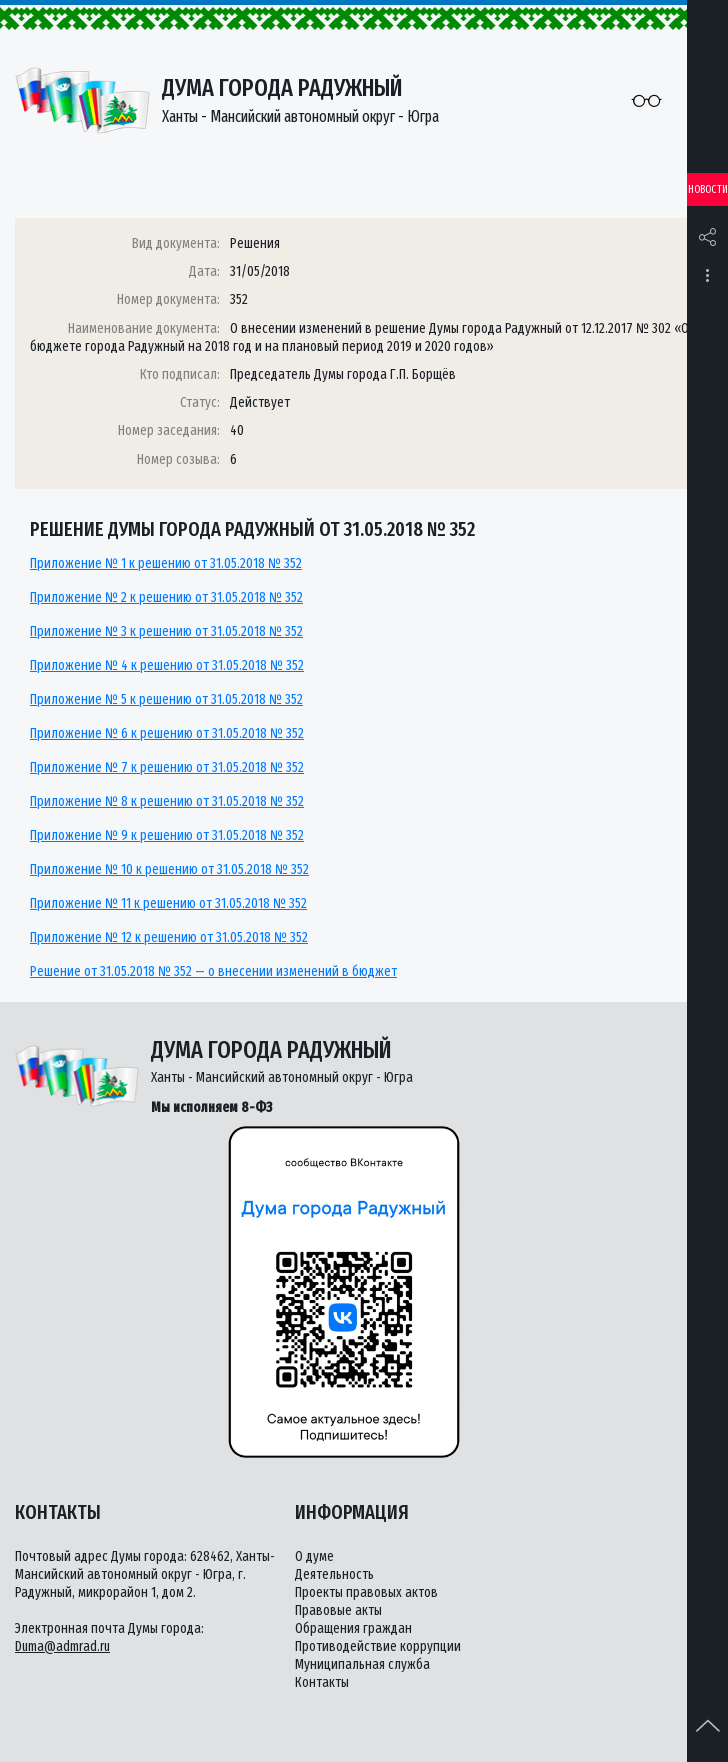 This screenshot has height=1762, width=728. What do you see at coordinates (62, 1646) in the screenshot?
I see `Duma@admrad.ru` at bounding box center [62, 1646].